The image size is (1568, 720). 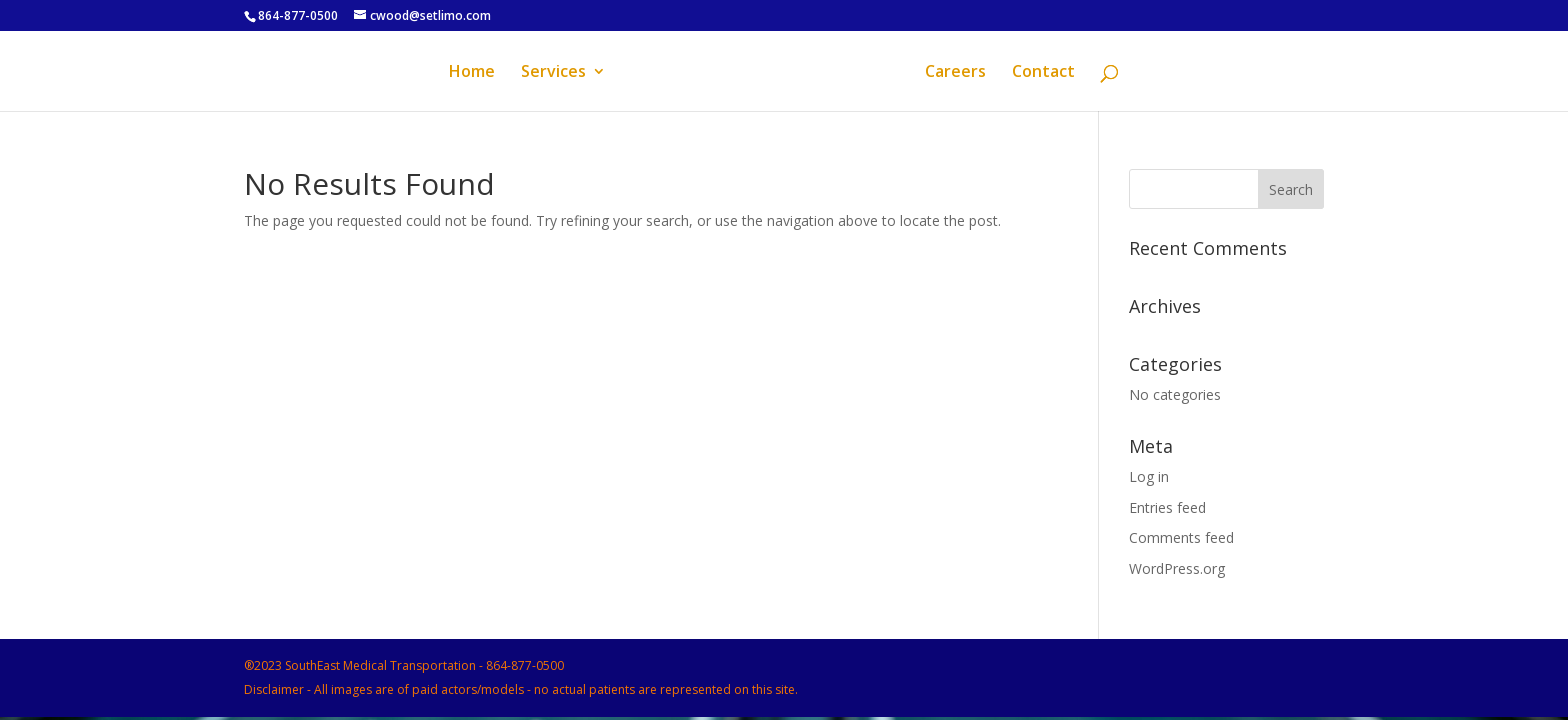 What do you see at coordinates (1149, 476) in the screenshot?
I see `Log in` at bounding box center [1149, 476].